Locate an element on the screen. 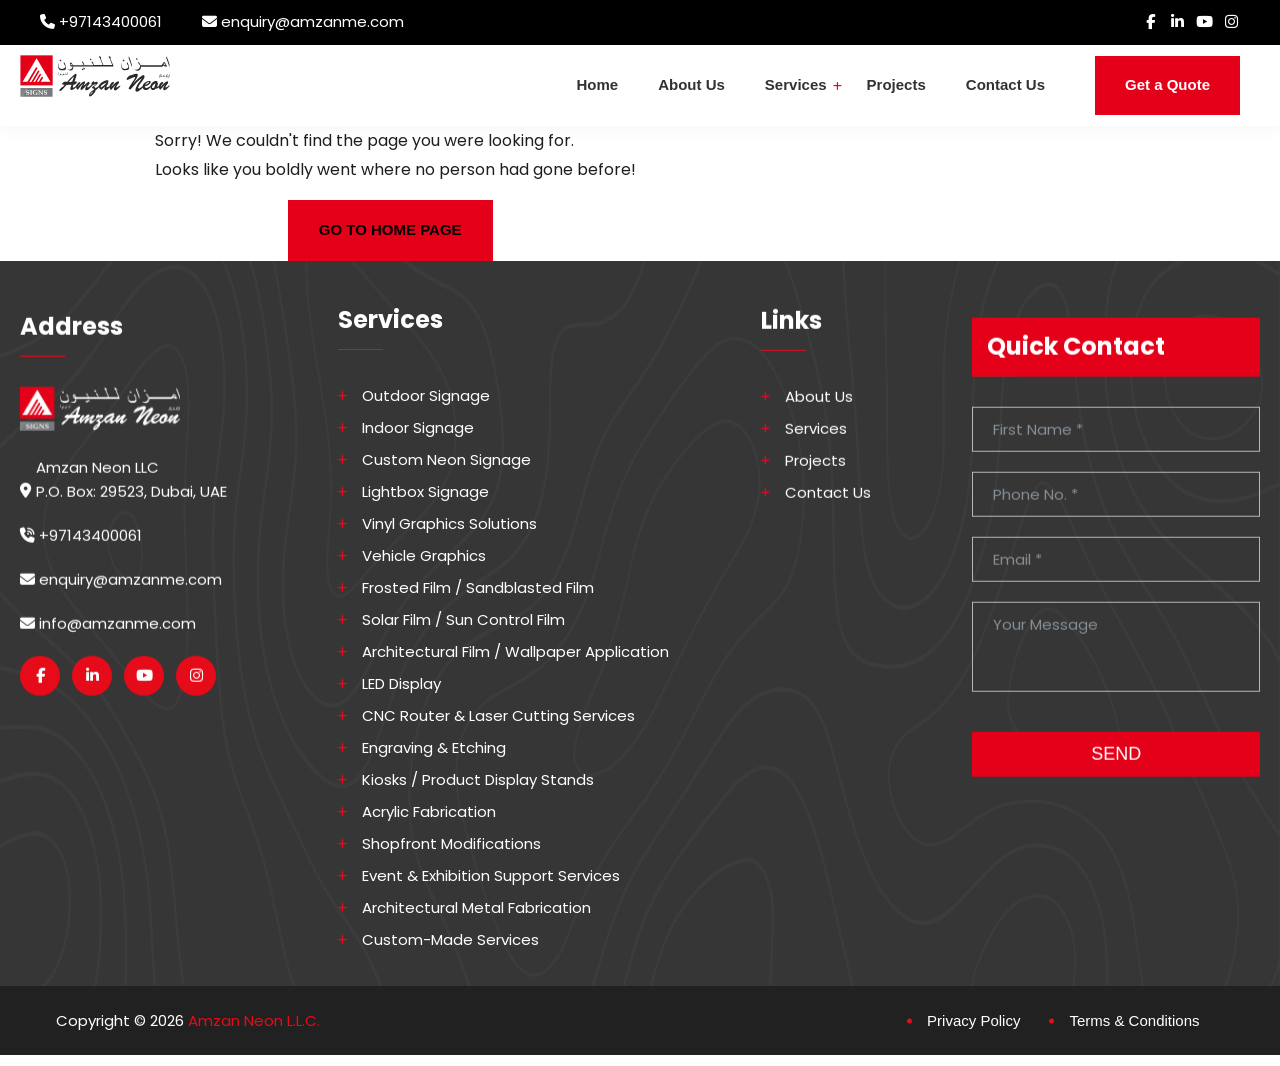  Custom Neon Signage is located at coordinates (446, 459).